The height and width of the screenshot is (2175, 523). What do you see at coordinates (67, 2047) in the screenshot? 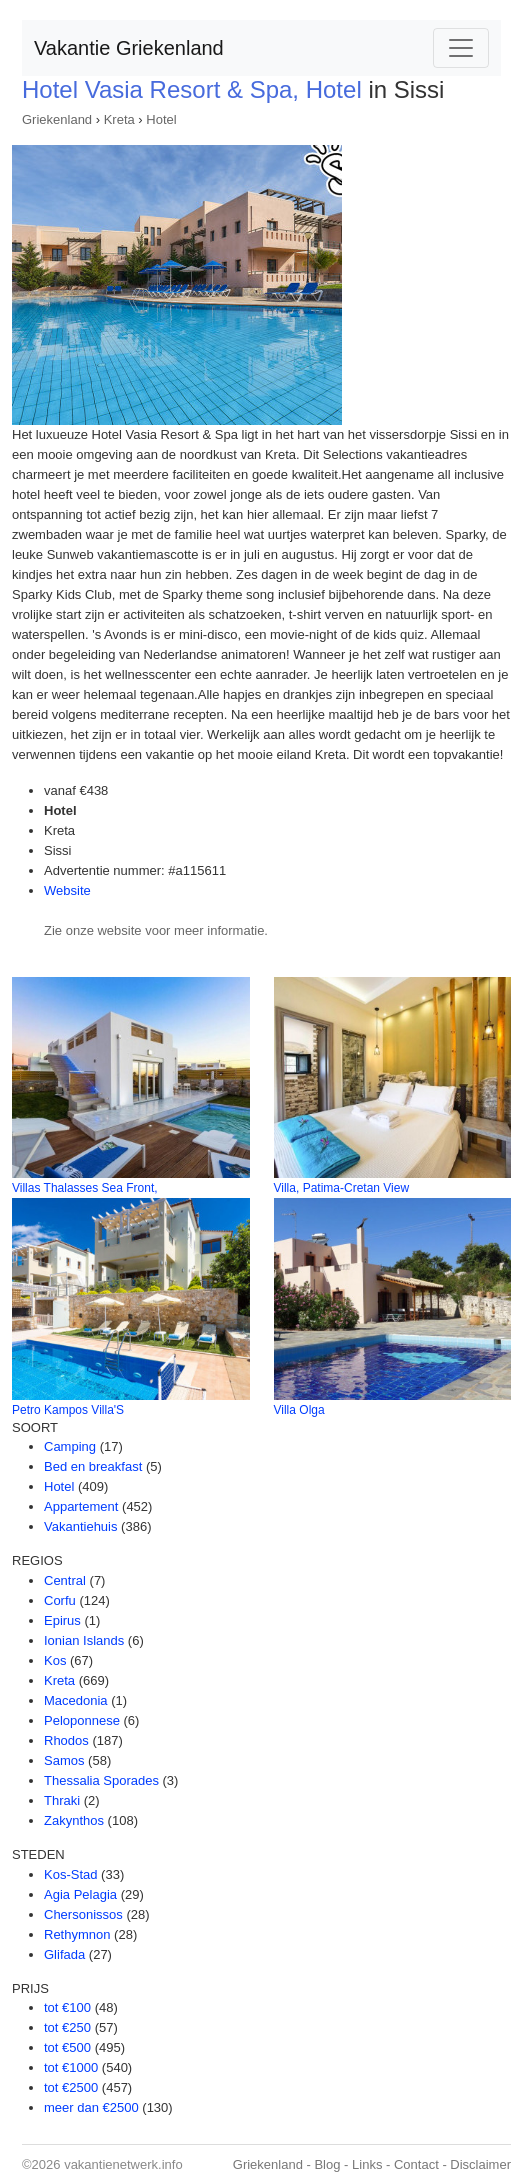
I see `tot €500` at bounding box center [67, 2047].